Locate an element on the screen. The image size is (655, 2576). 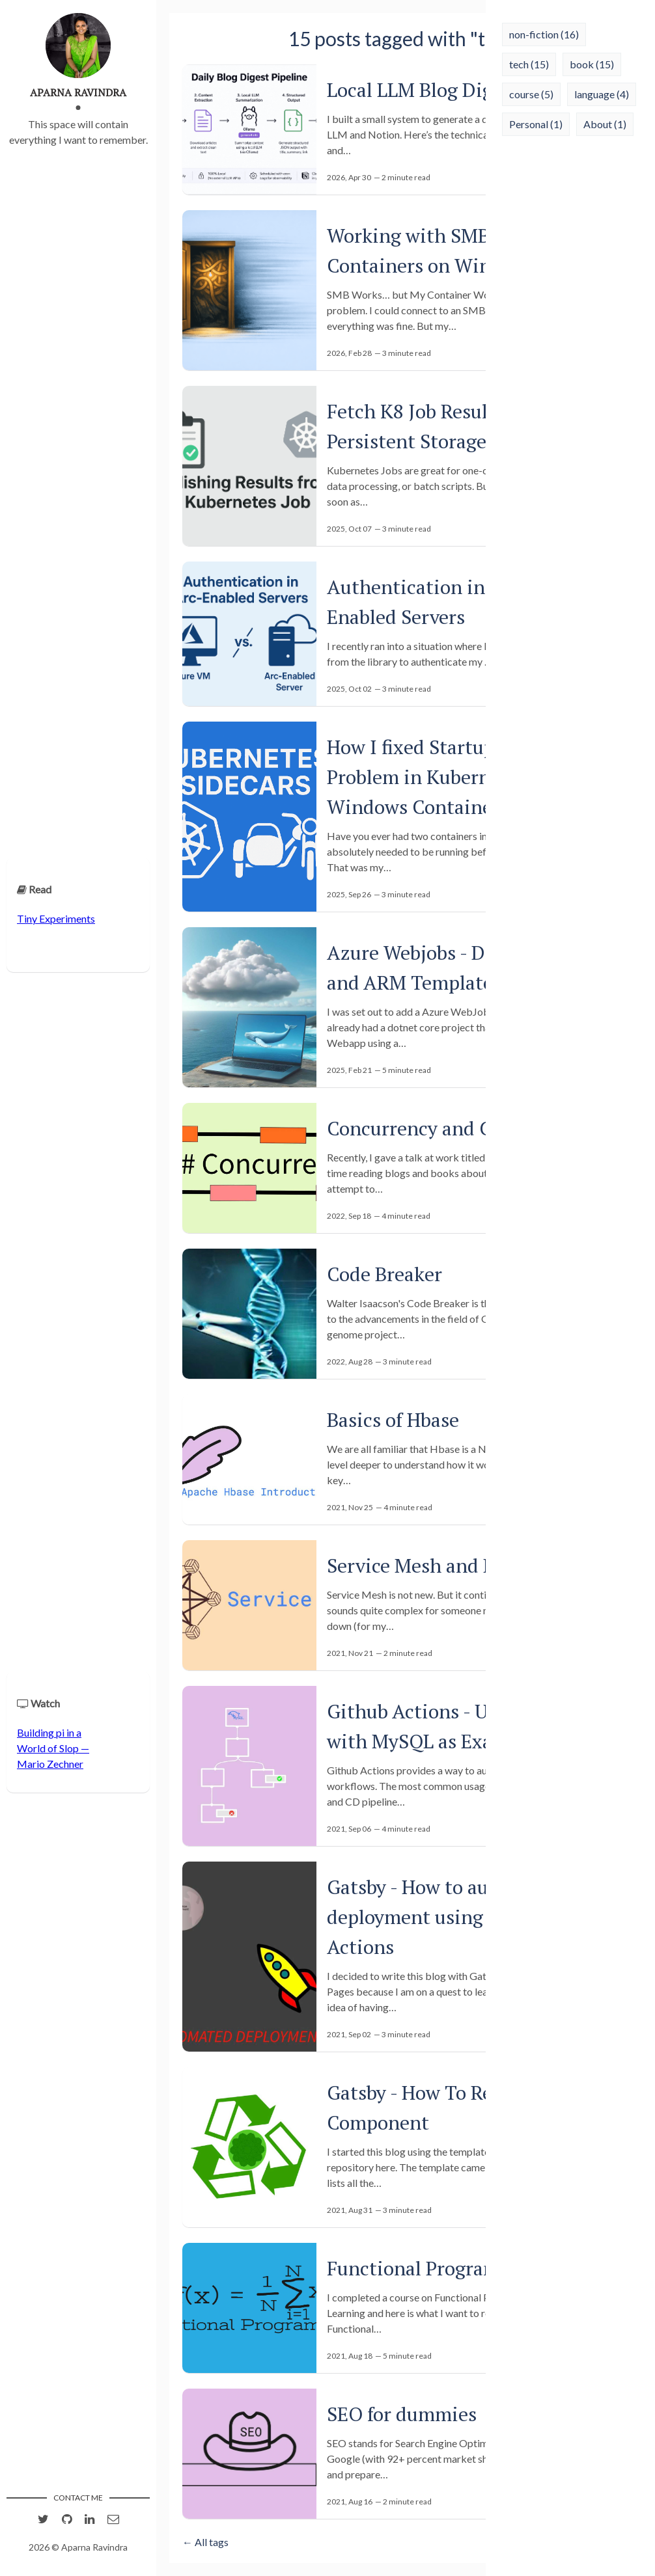
Personal (1) is located at coordinates (536, 124).